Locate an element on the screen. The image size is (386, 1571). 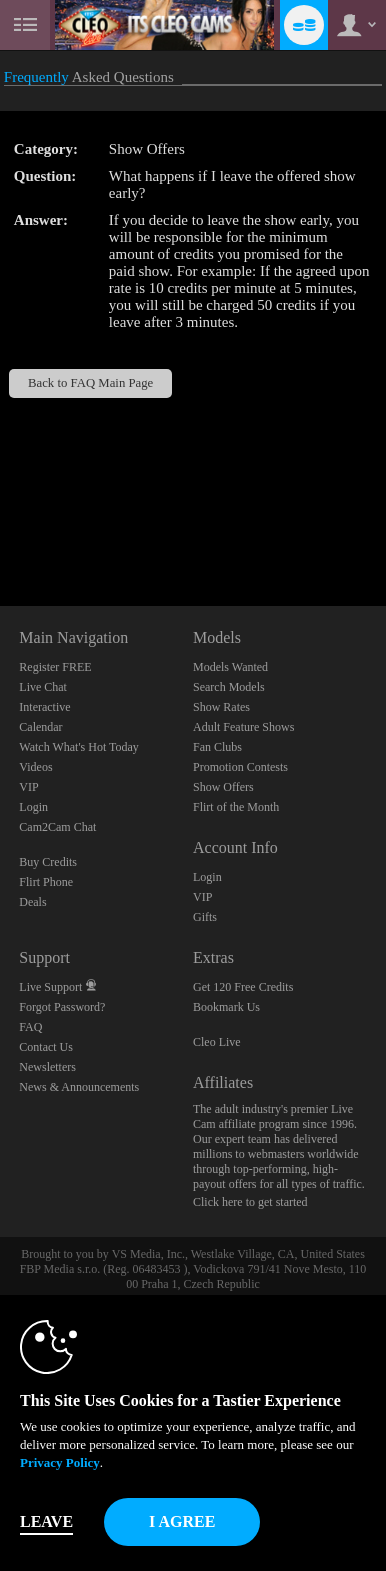
Show Rates is located at coordinates (221, 707).